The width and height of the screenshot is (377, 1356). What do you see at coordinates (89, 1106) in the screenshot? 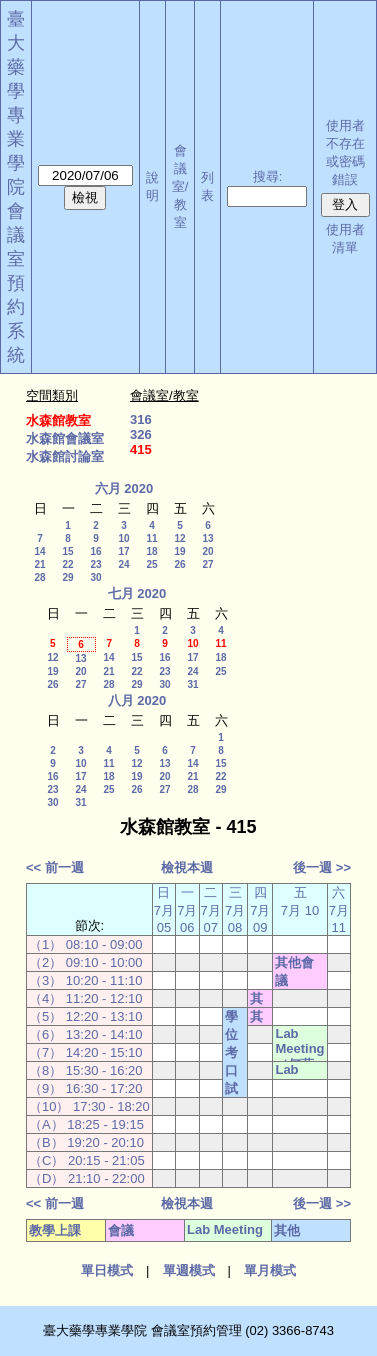
I see `（10） 17:30 - 18:20` at bounding box center [89, 1106].